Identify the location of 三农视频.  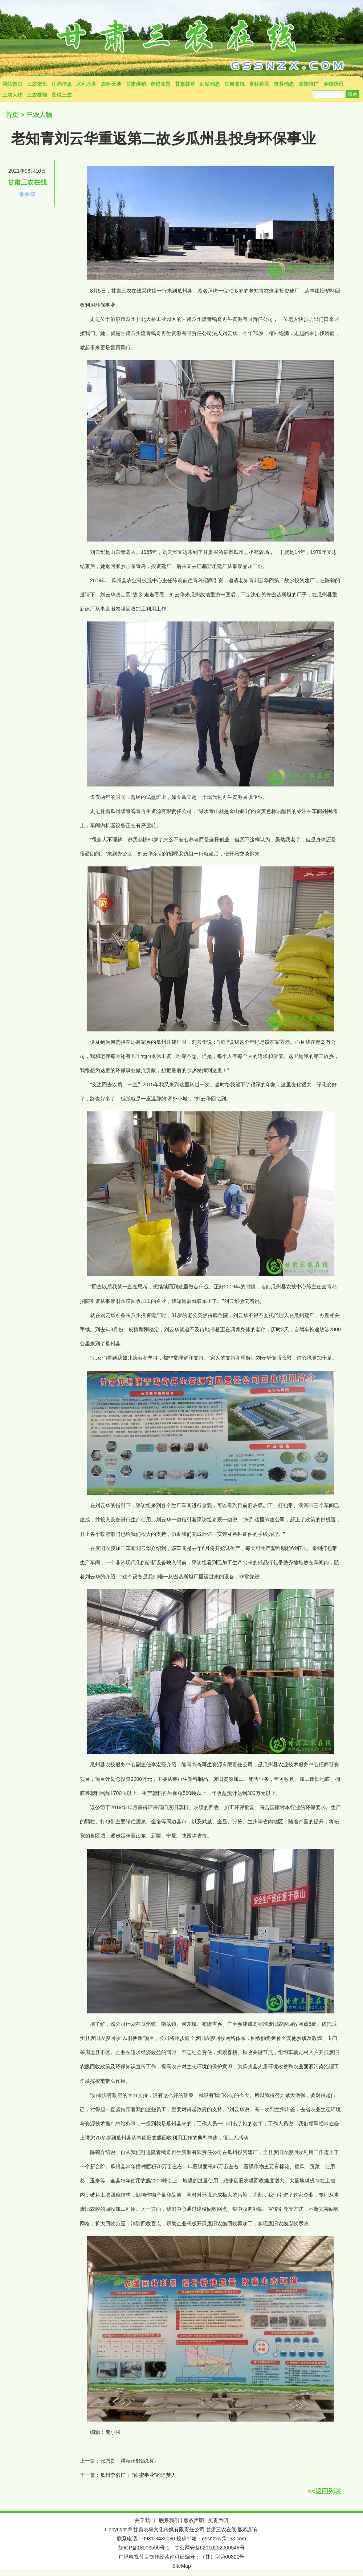
(37, 95).